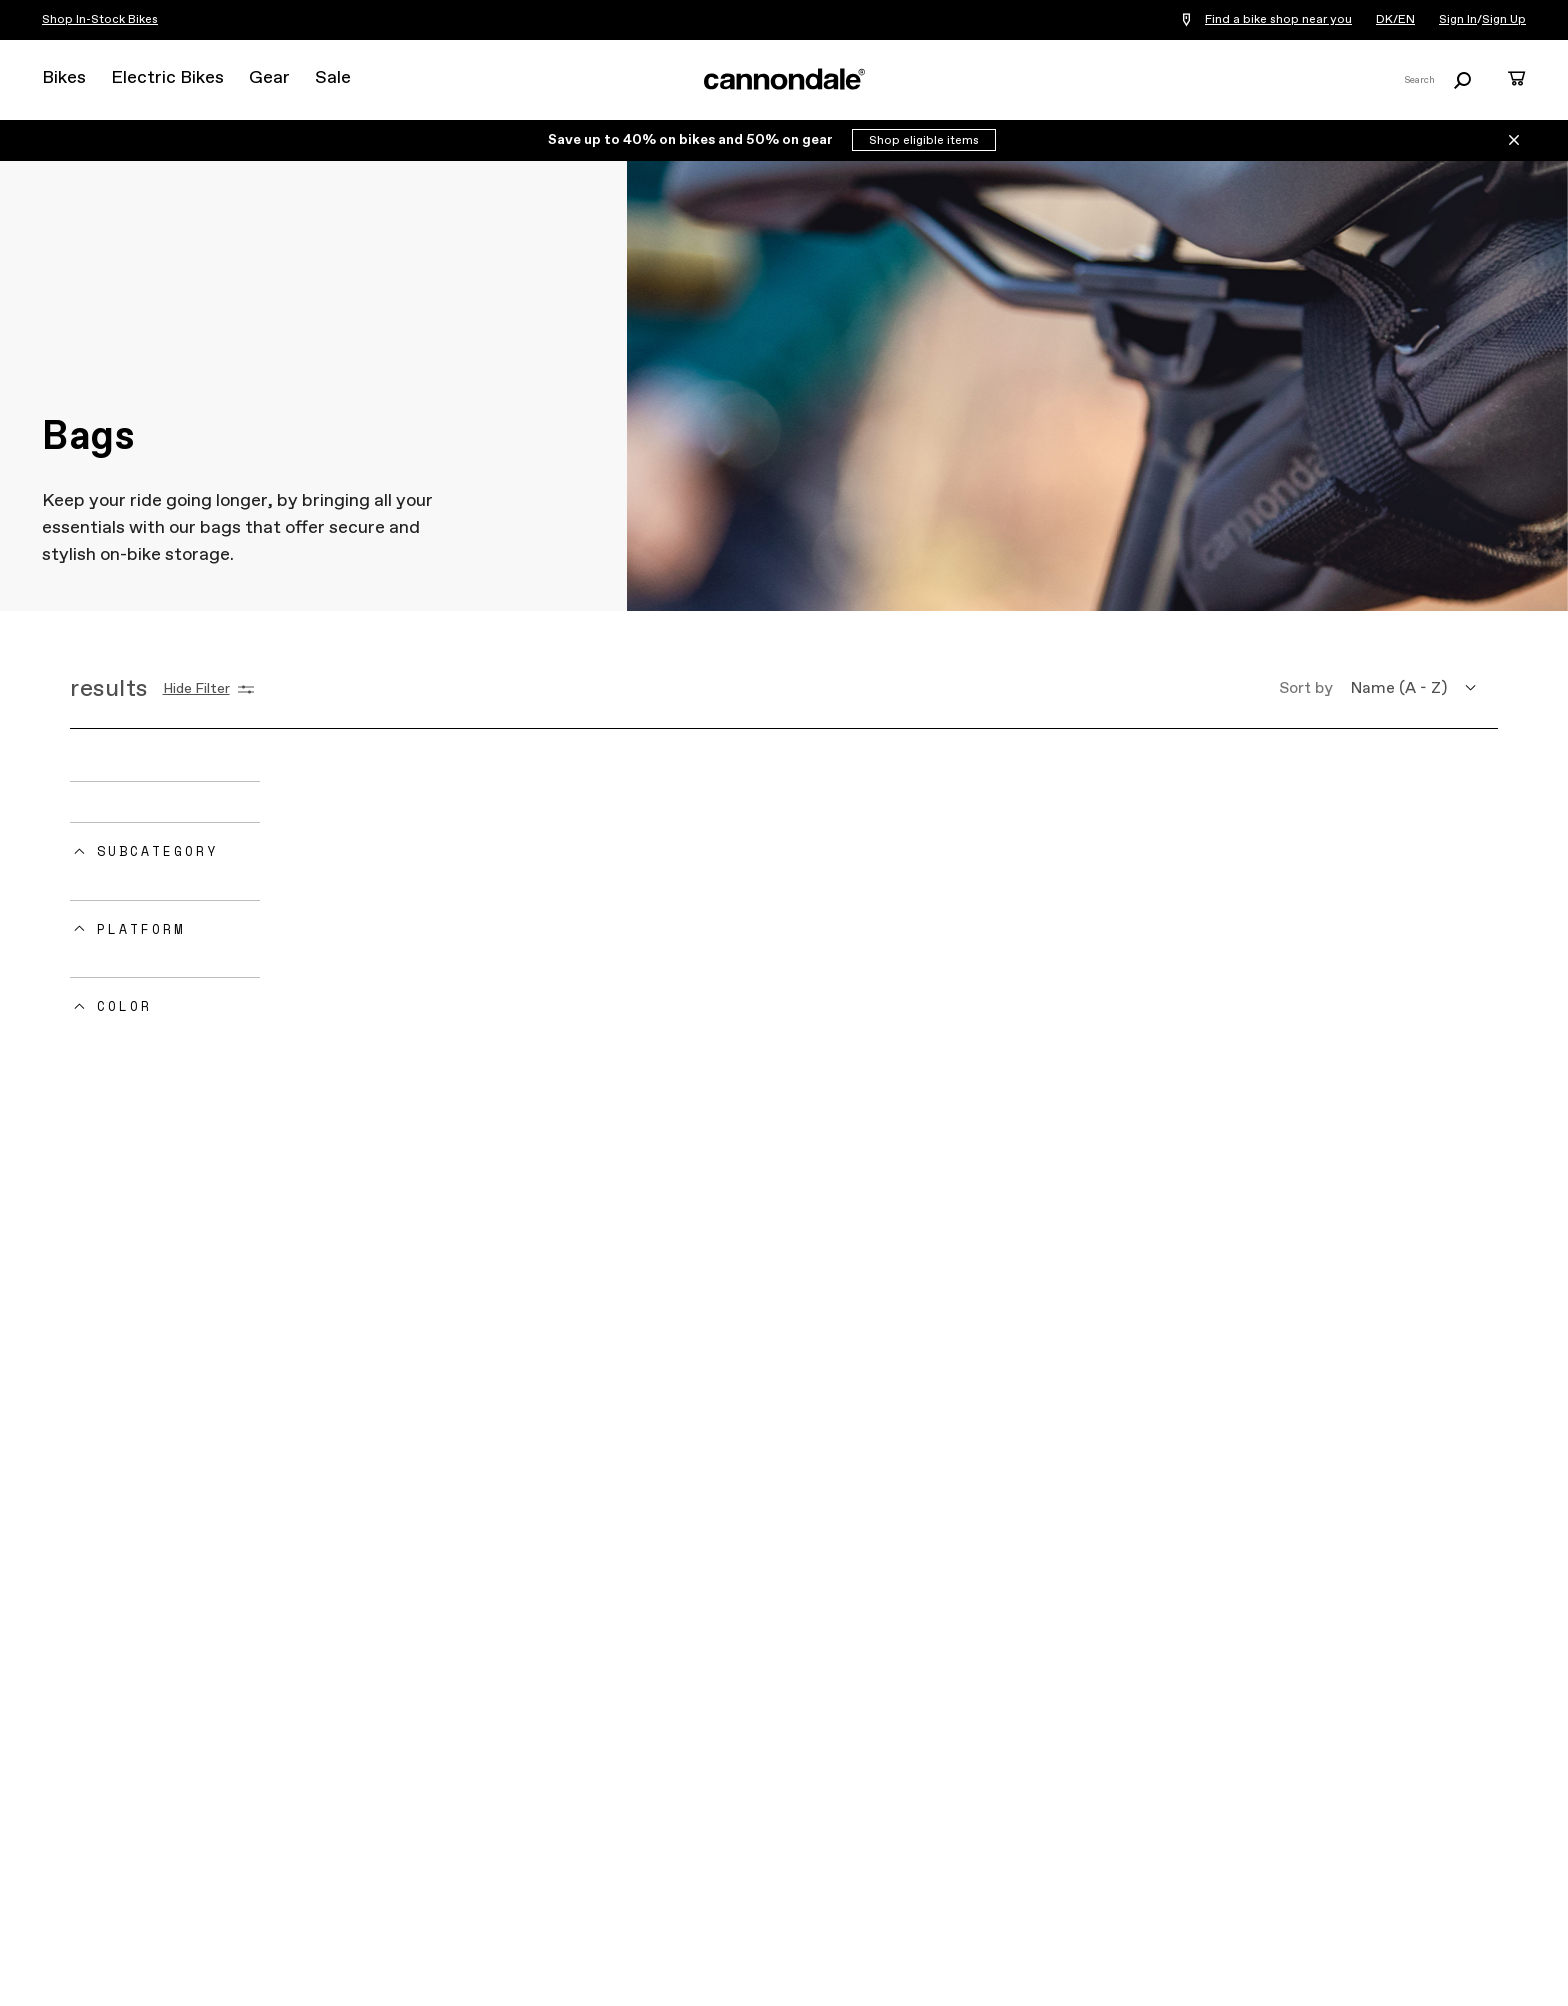  What do you see at coordinates (124, 1006) in the screenshot?
I see `Color [button]` at bounding box center [124, 1006].